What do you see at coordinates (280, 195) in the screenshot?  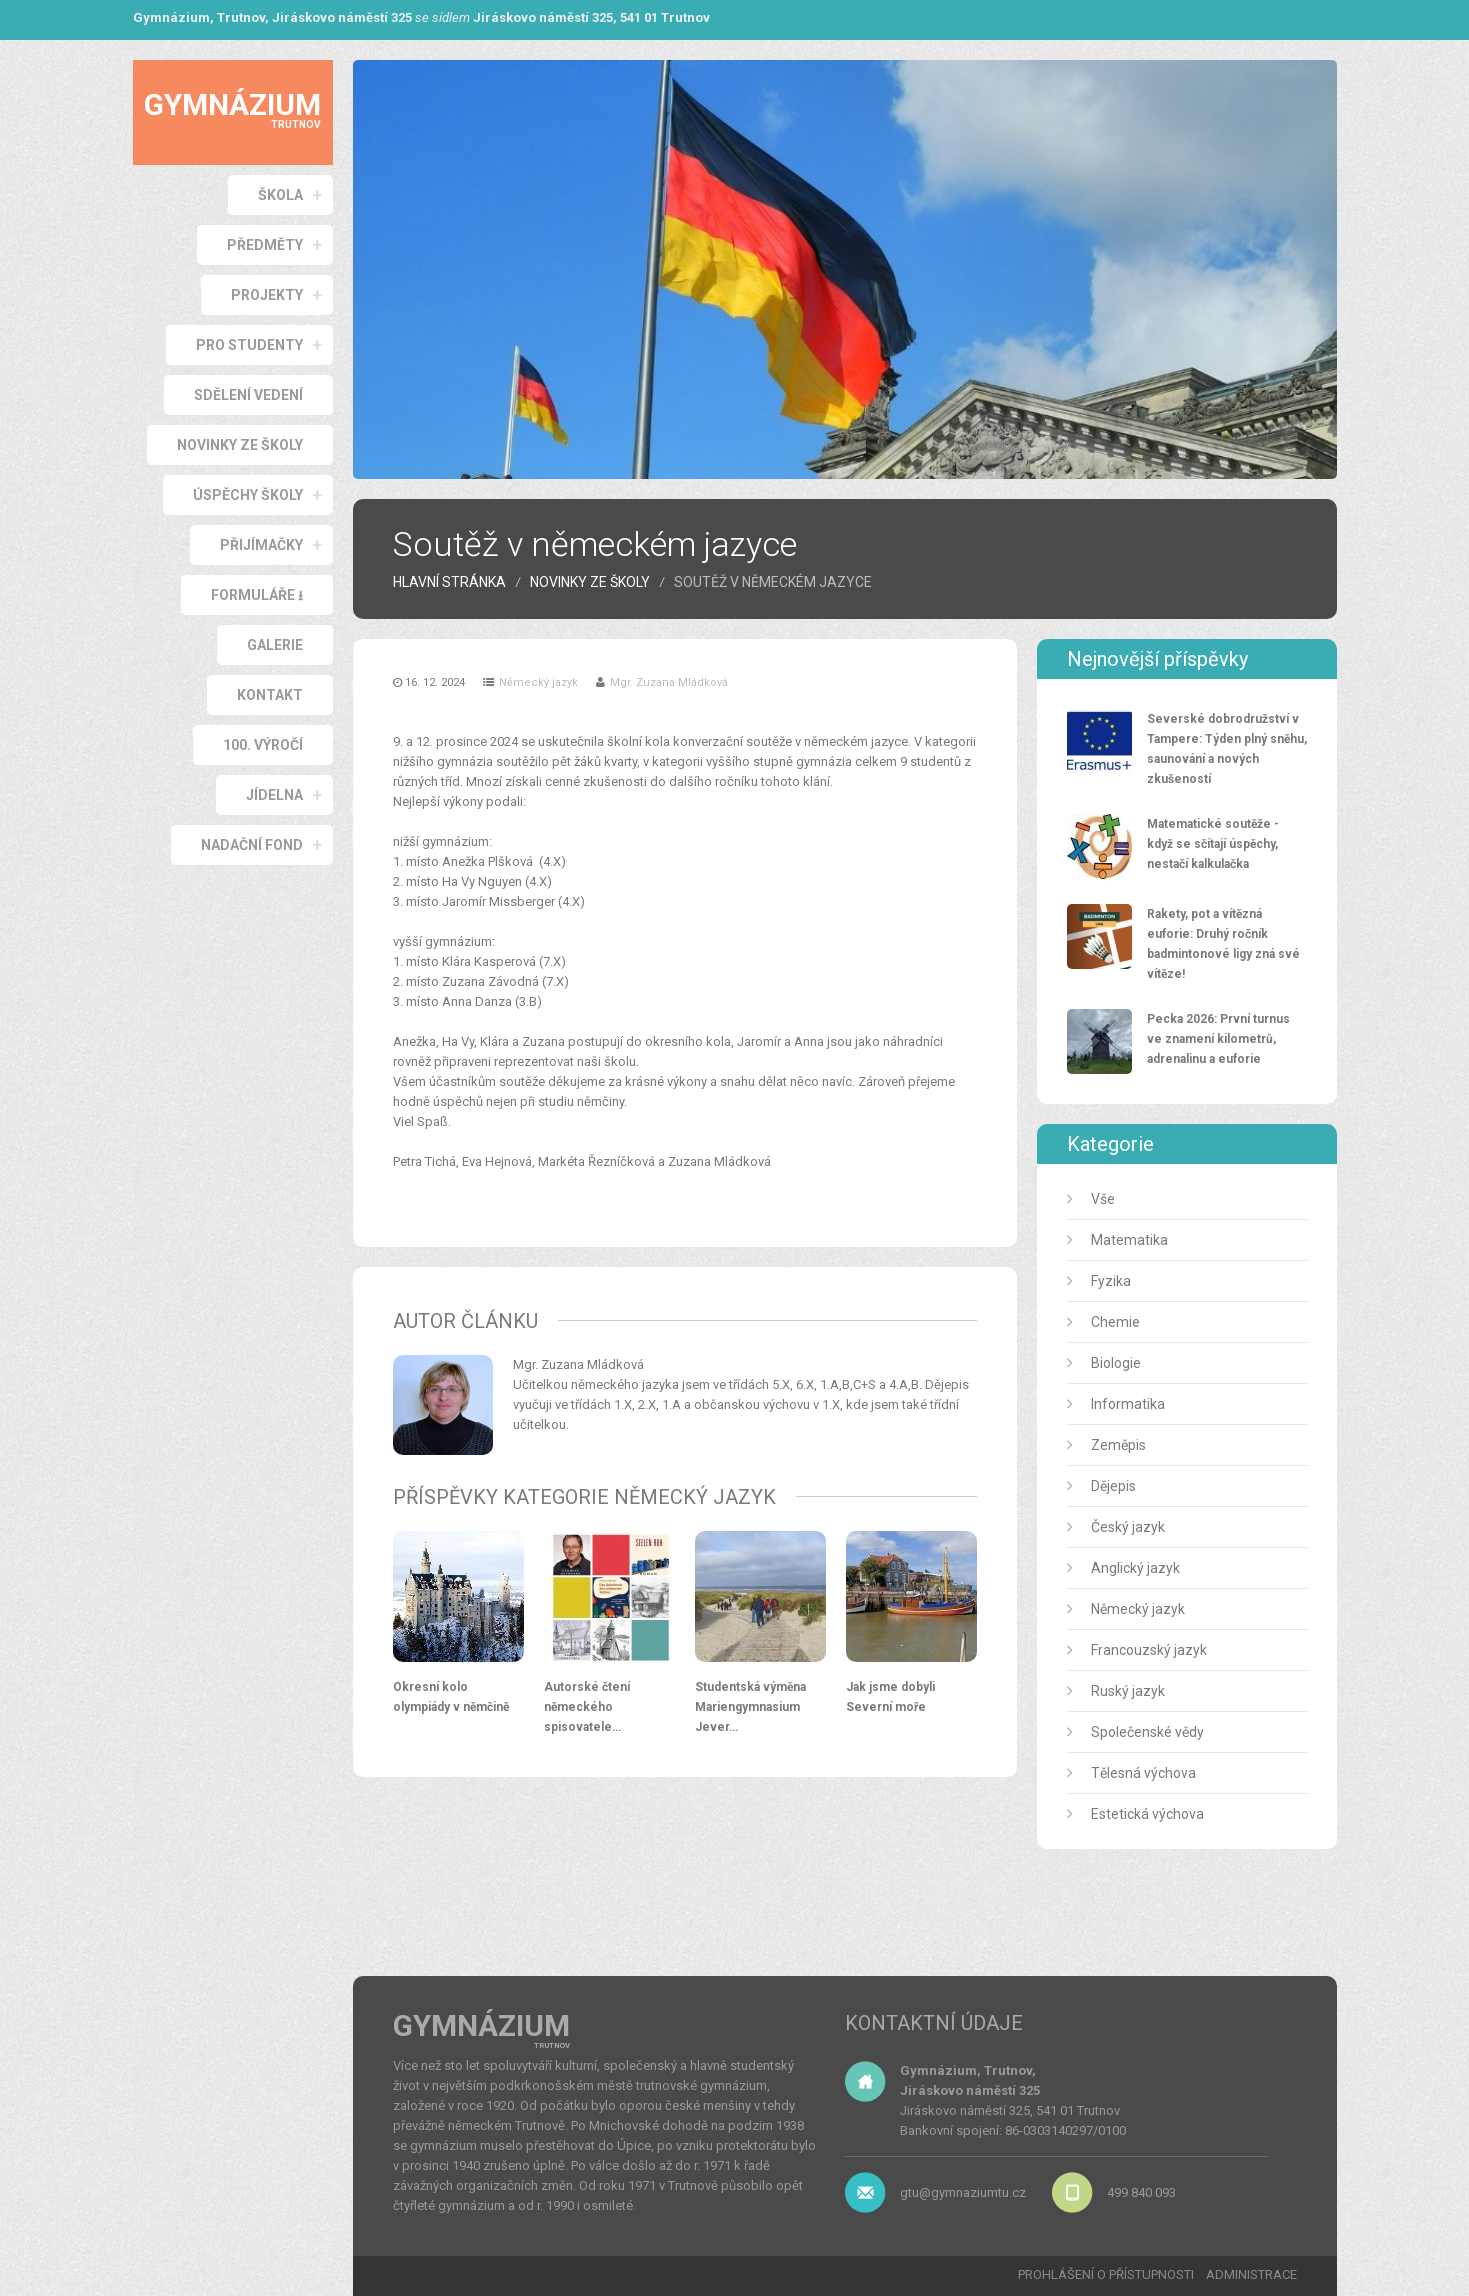 I see `ŠKOLA` at bounding box center [280, 195].